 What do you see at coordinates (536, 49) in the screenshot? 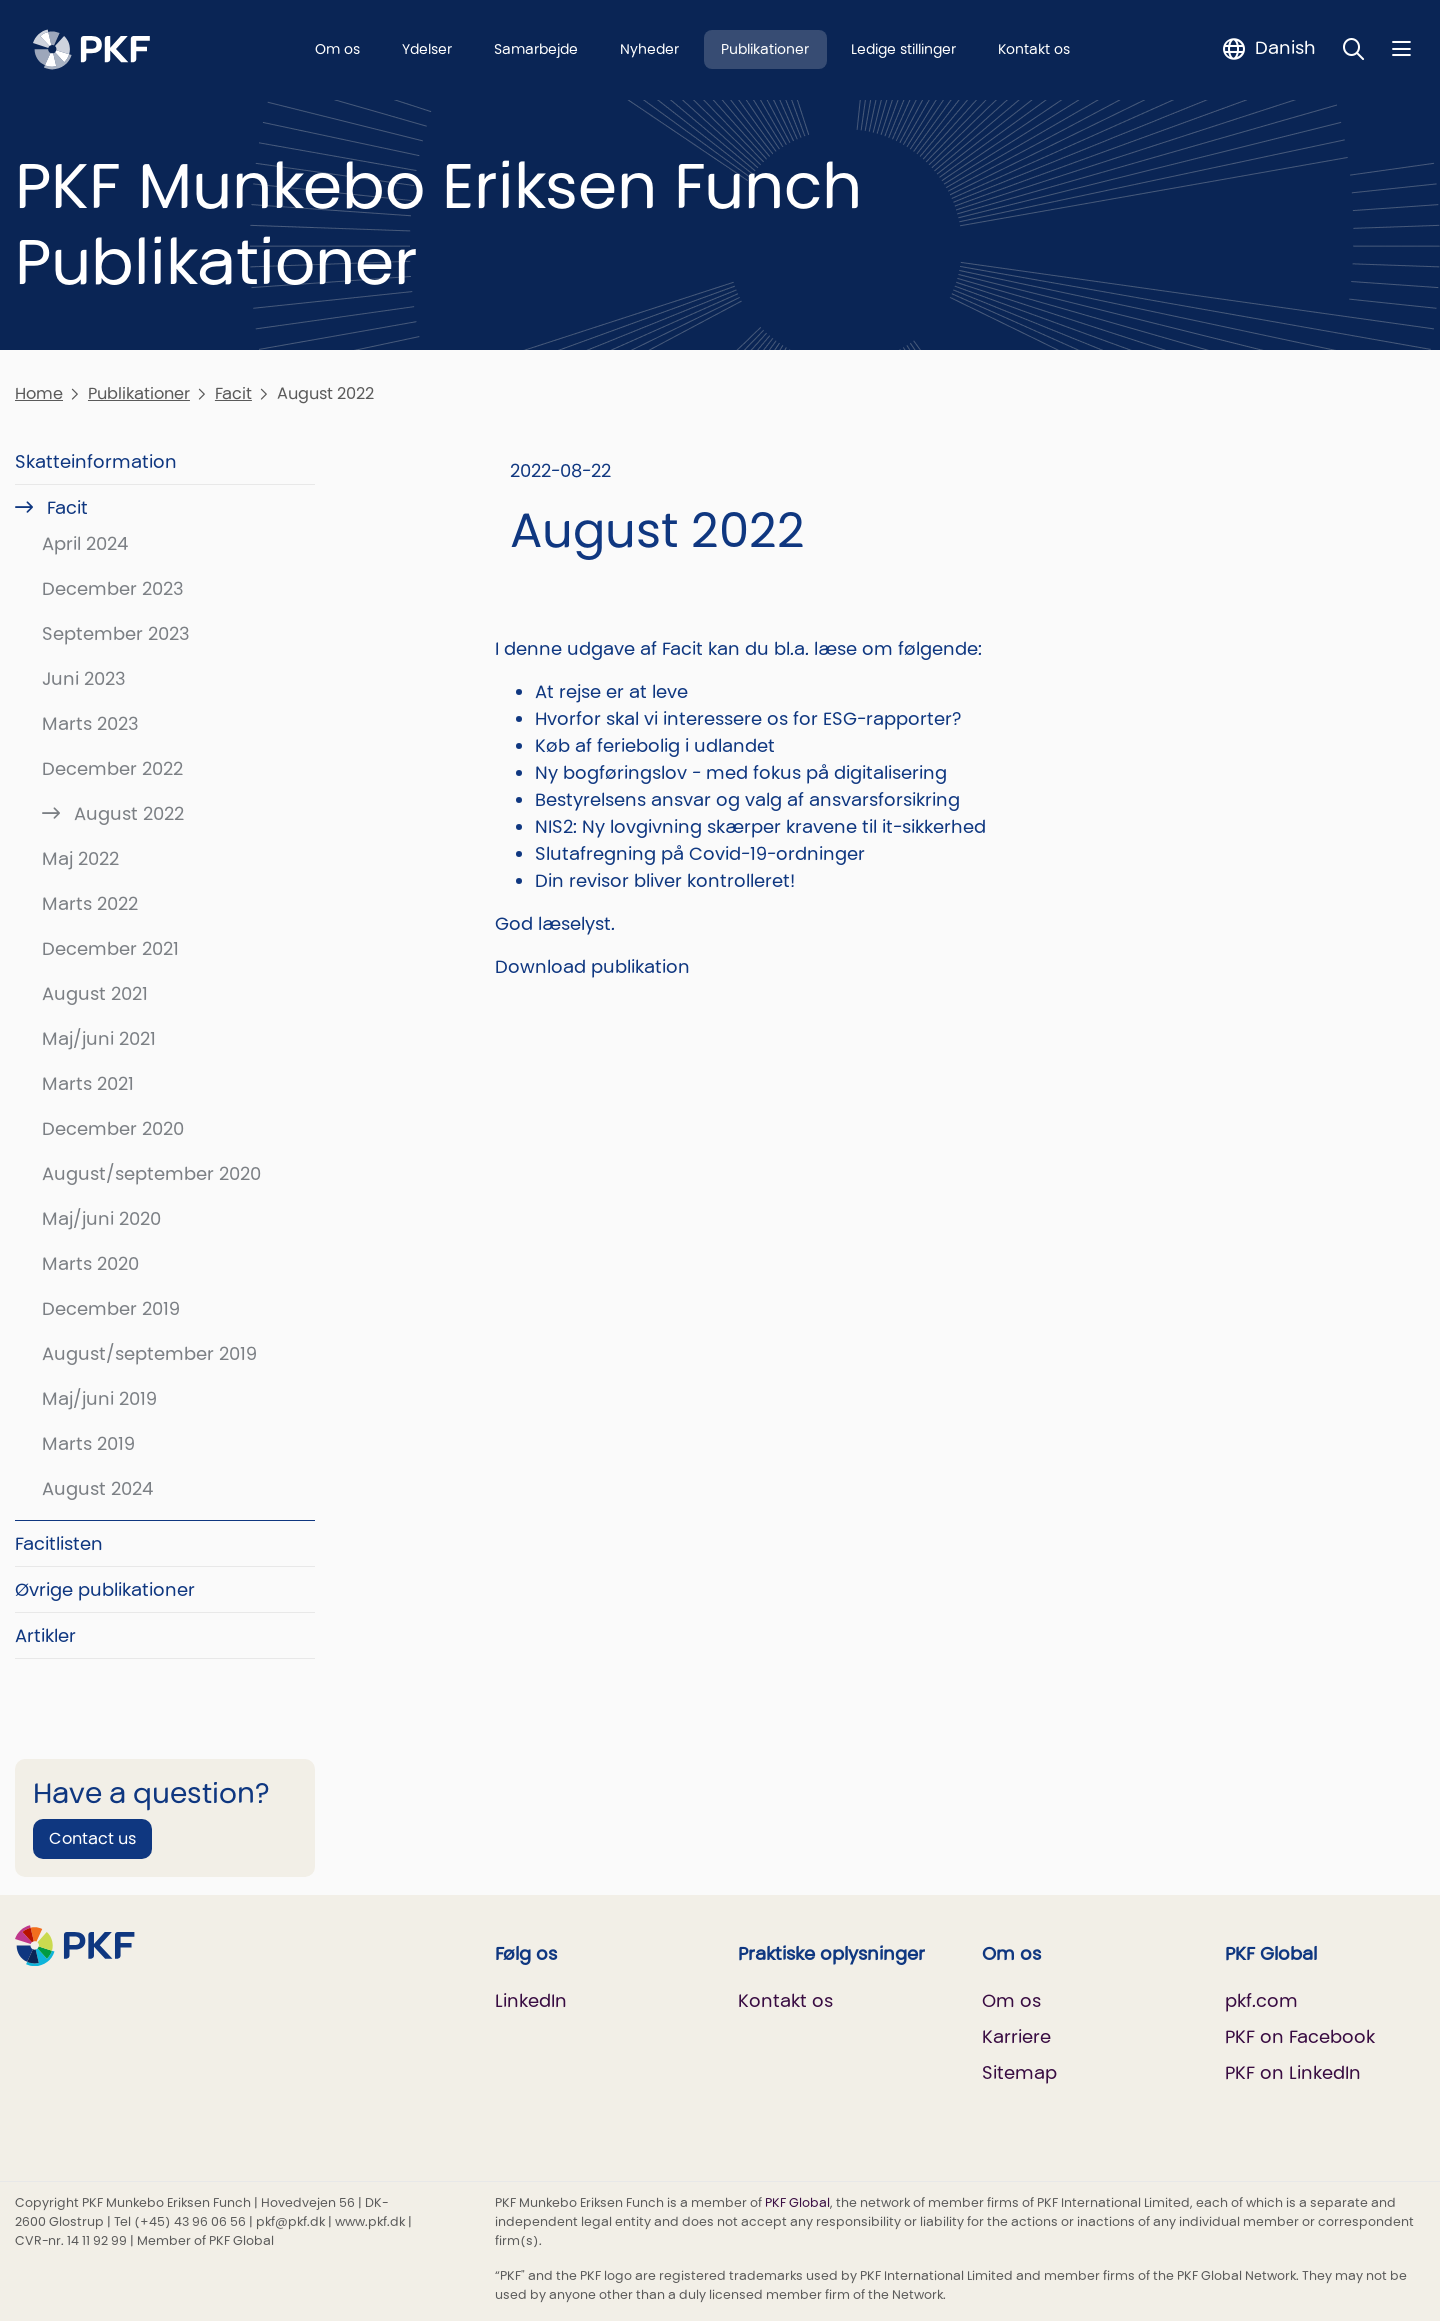
I see `Samarbejde` at bounding box center [536, 49].